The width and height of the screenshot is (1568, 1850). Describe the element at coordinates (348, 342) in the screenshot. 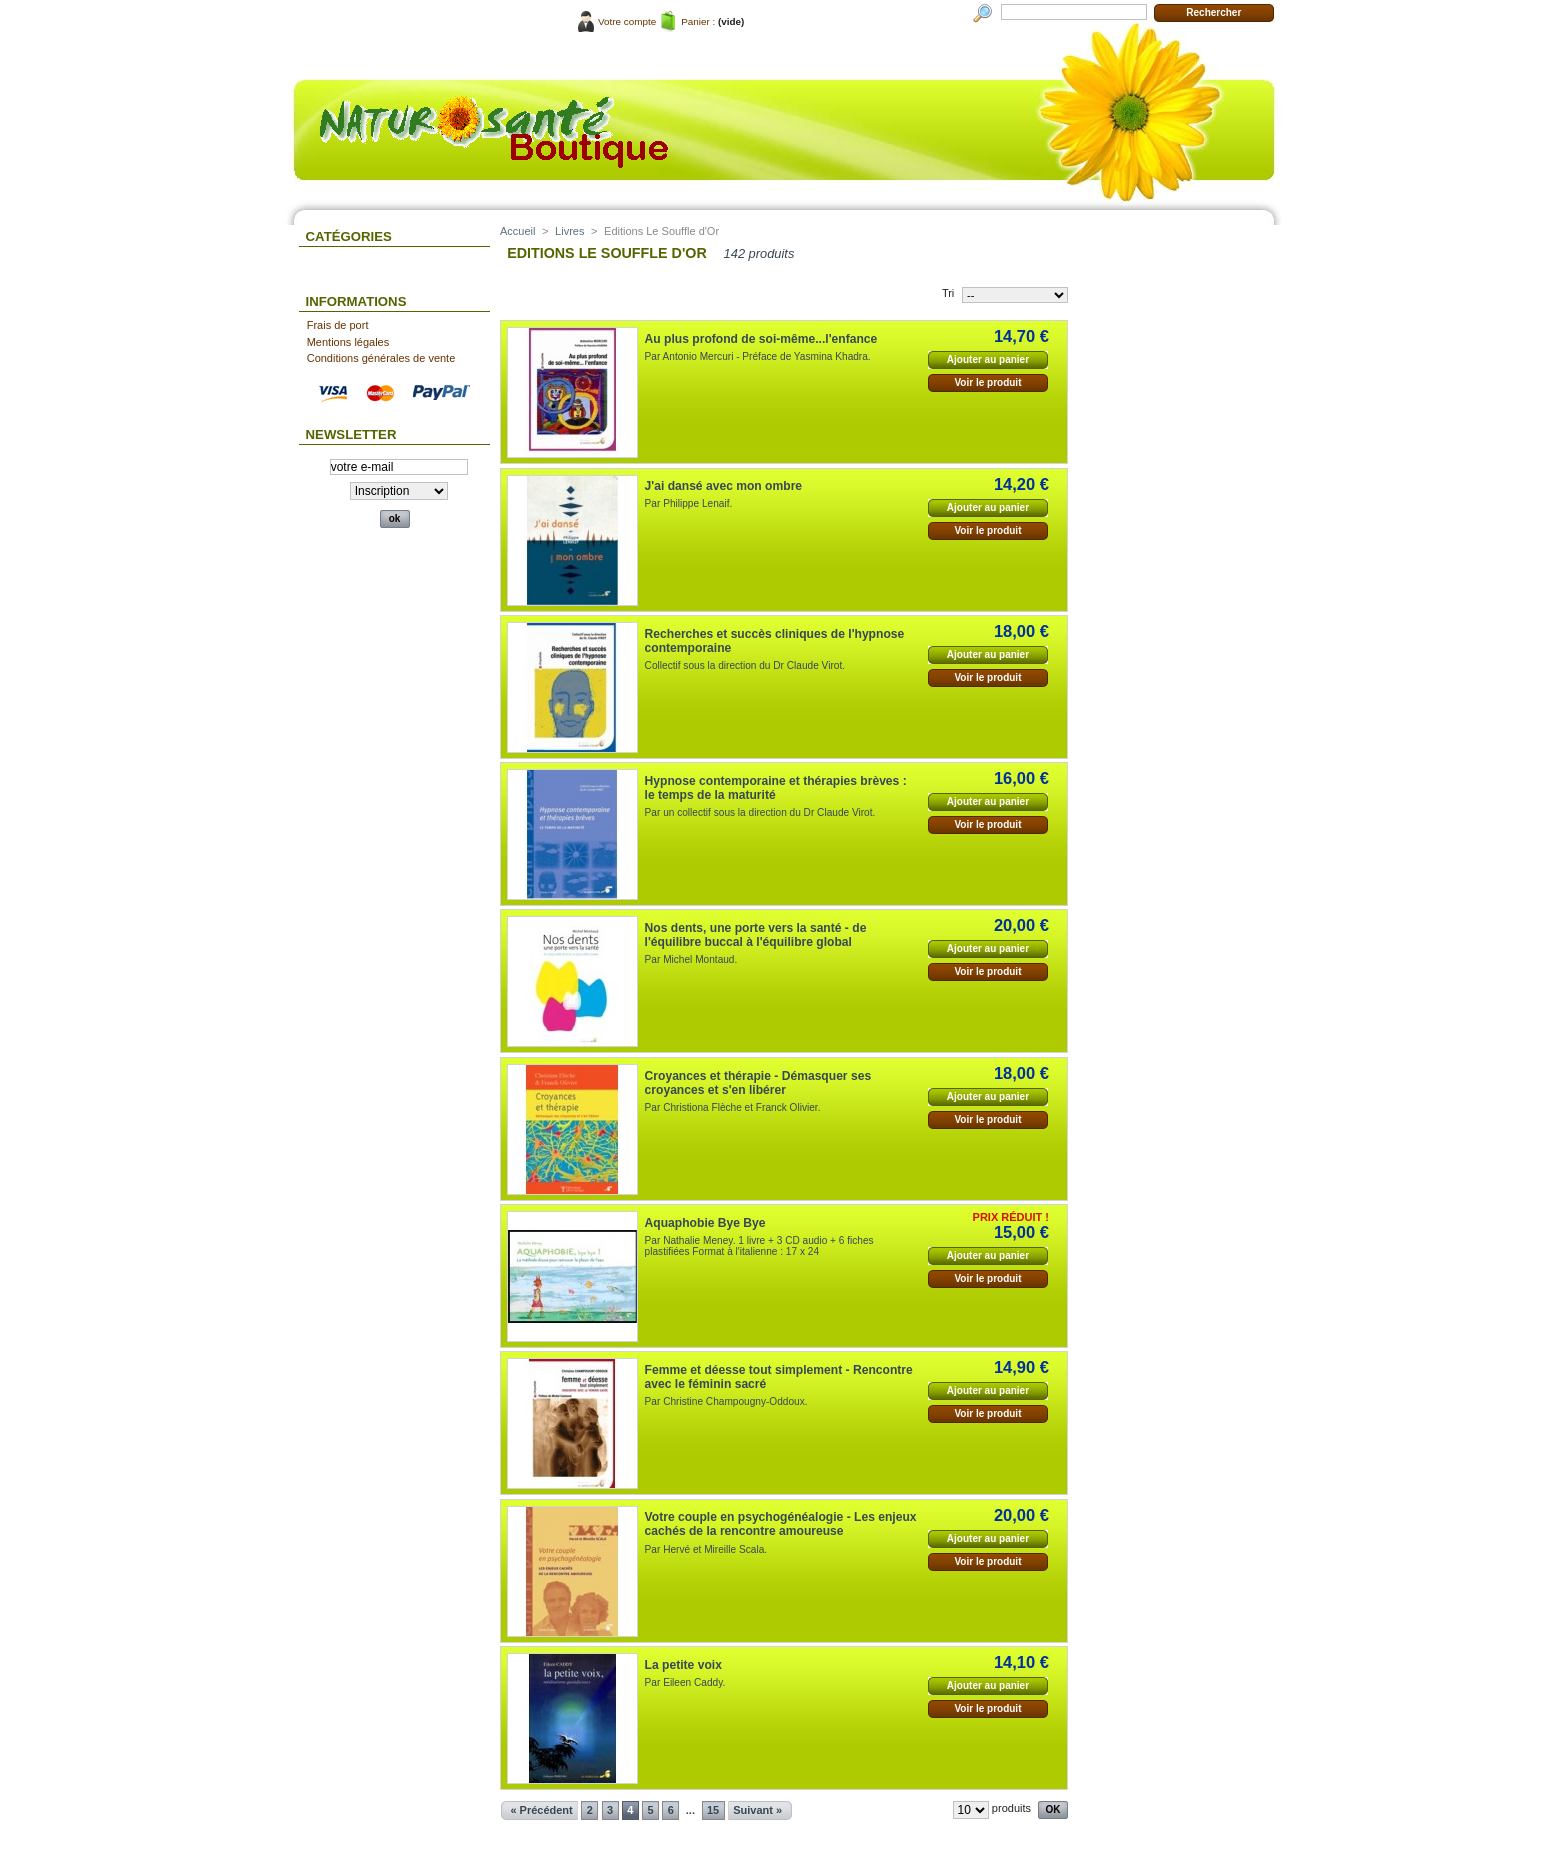

I see `Mentions légales` at that location.